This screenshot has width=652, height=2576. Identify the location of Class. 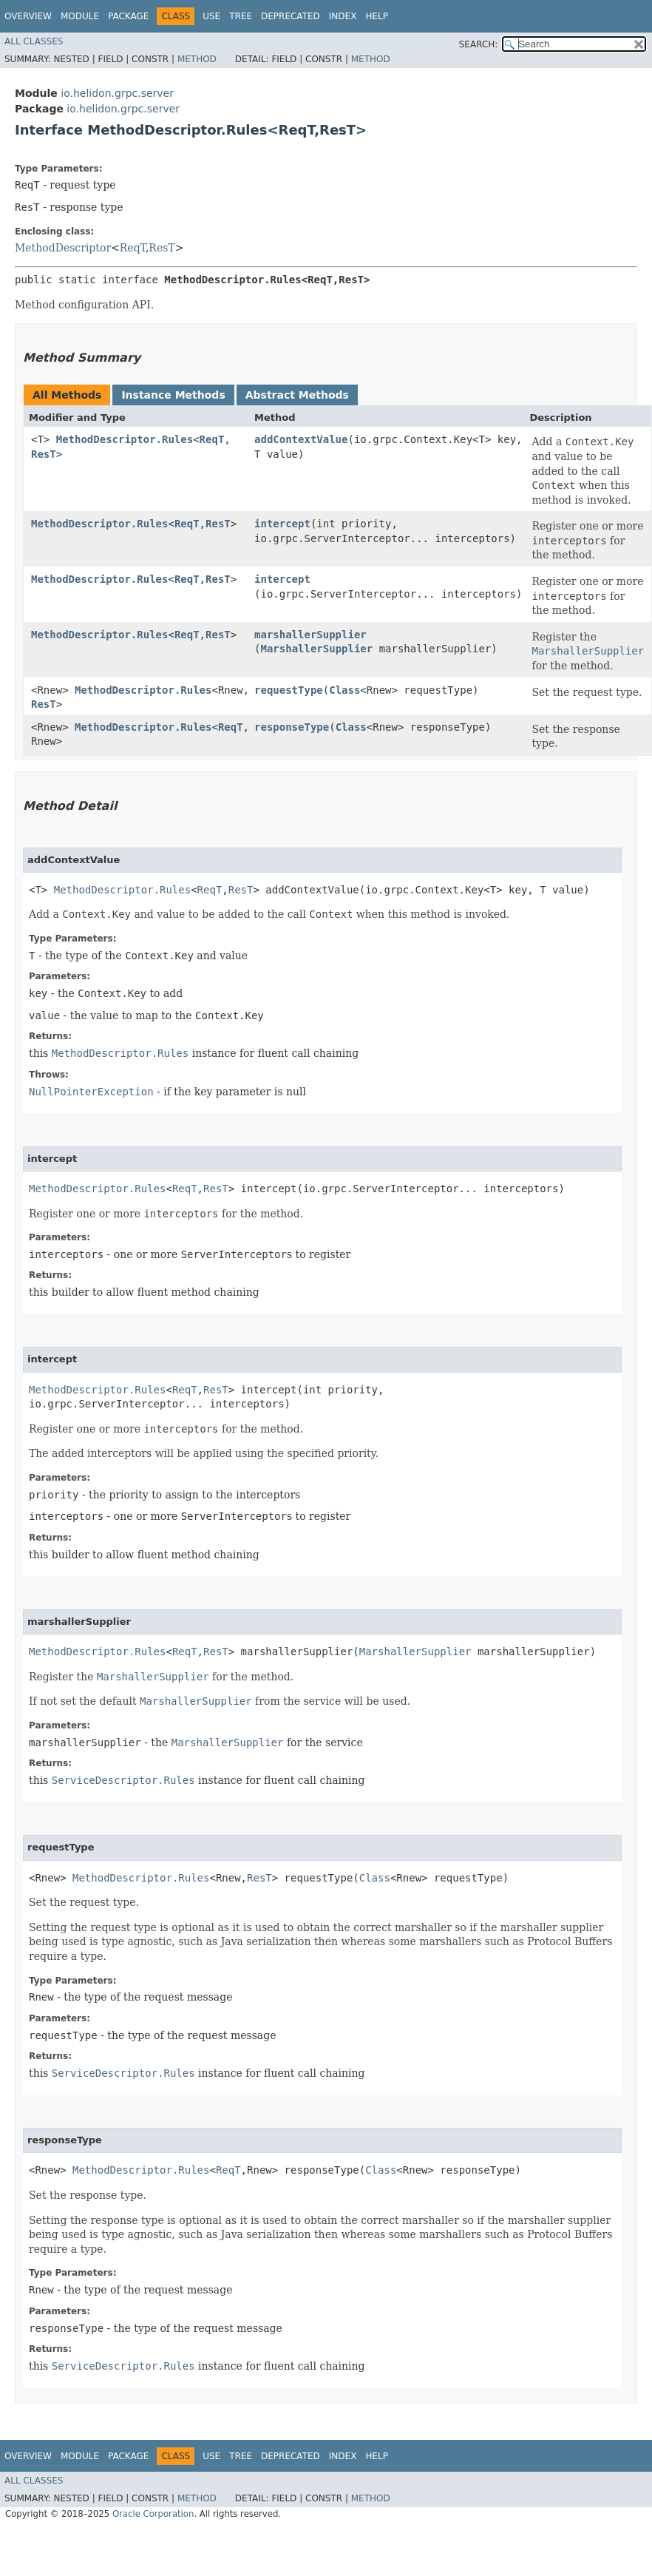
(344, 690).